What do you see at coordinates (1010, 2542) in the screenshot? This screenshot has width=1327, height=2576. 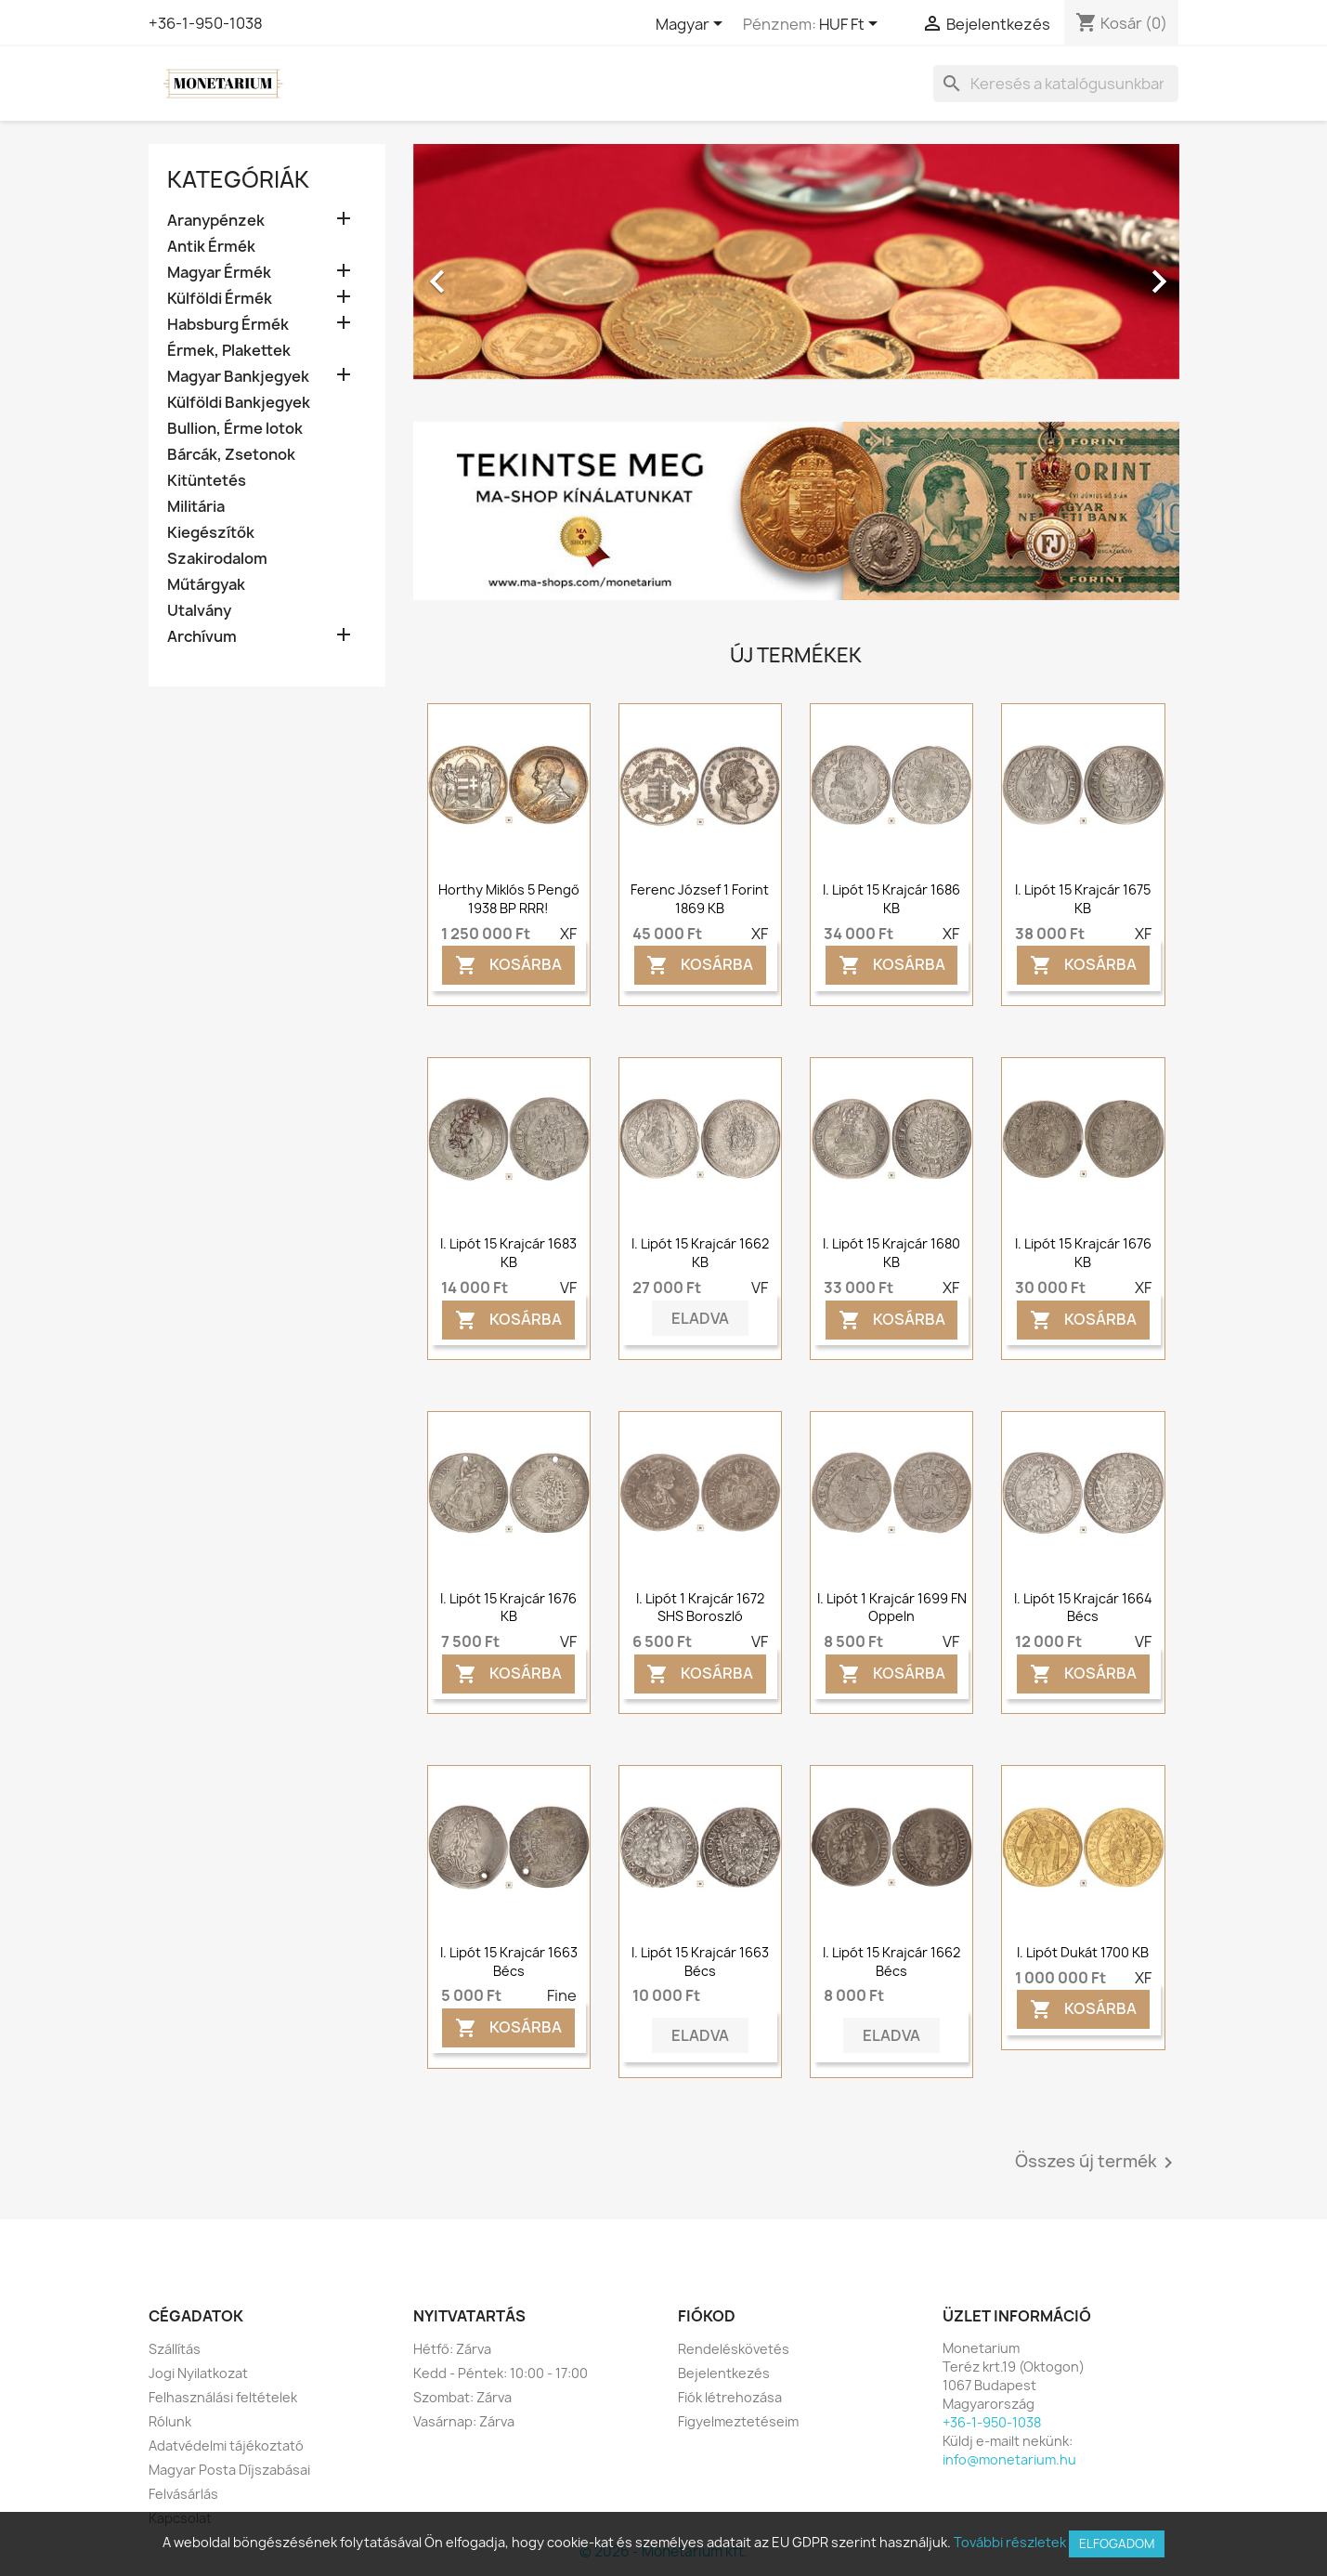 I see `További részletek` at bounding box center [1010, 2542].